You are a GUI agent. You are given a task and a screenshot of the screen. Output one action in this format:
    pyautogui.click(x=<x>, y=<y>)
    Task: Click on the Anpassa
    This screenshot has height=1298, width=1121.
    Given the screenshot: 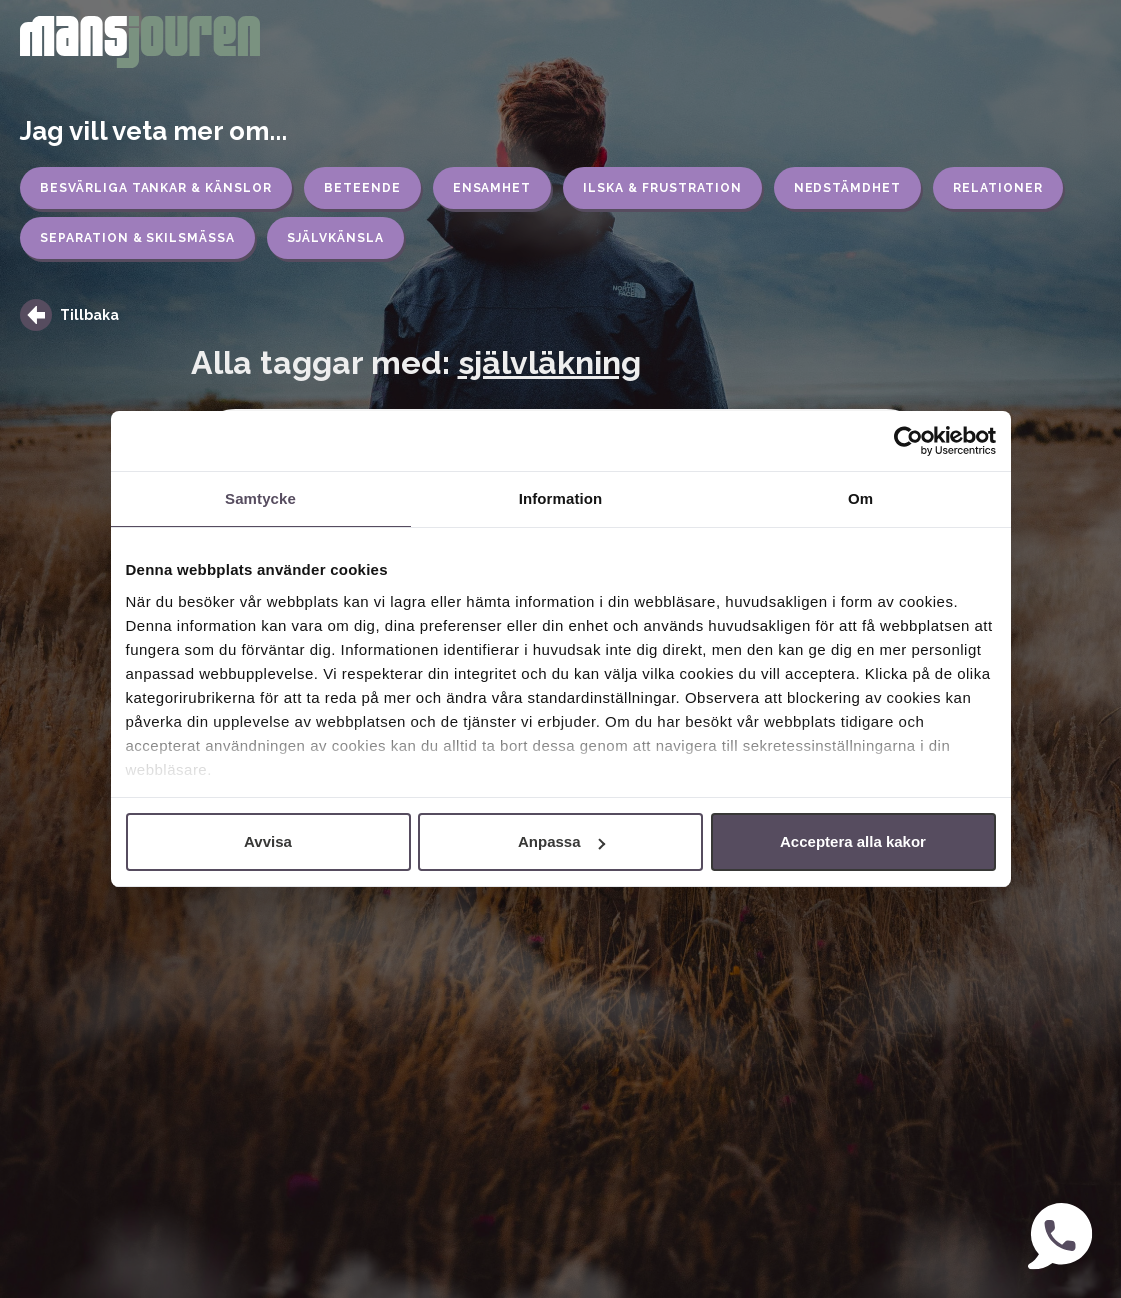 What is the action you would take?
    pyautogui.click(x=561, y=841)
    